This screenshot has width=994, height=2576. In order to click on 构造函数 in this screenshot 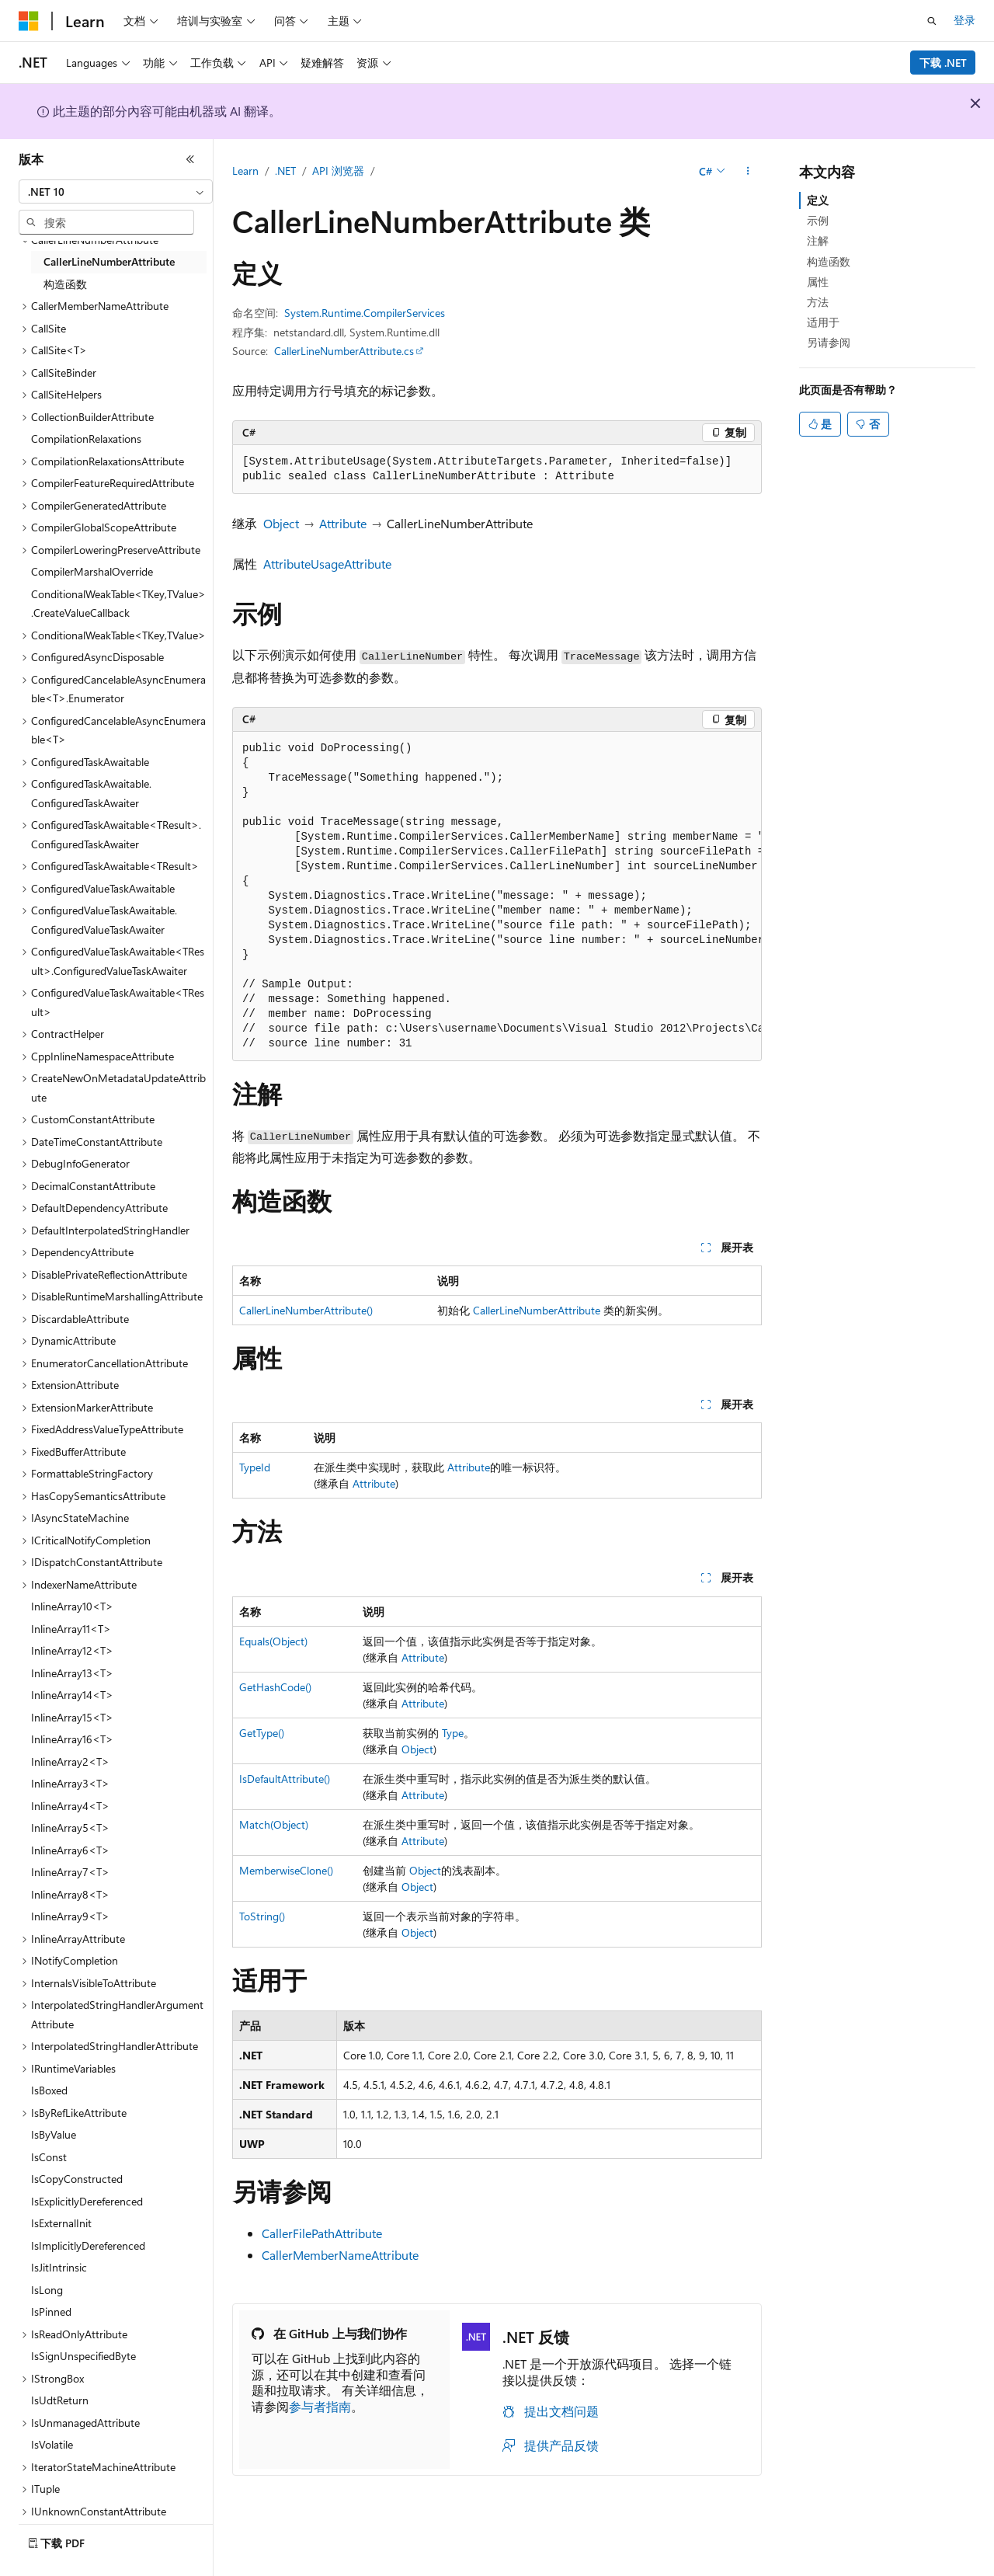, I will do `click(828, 261)`.